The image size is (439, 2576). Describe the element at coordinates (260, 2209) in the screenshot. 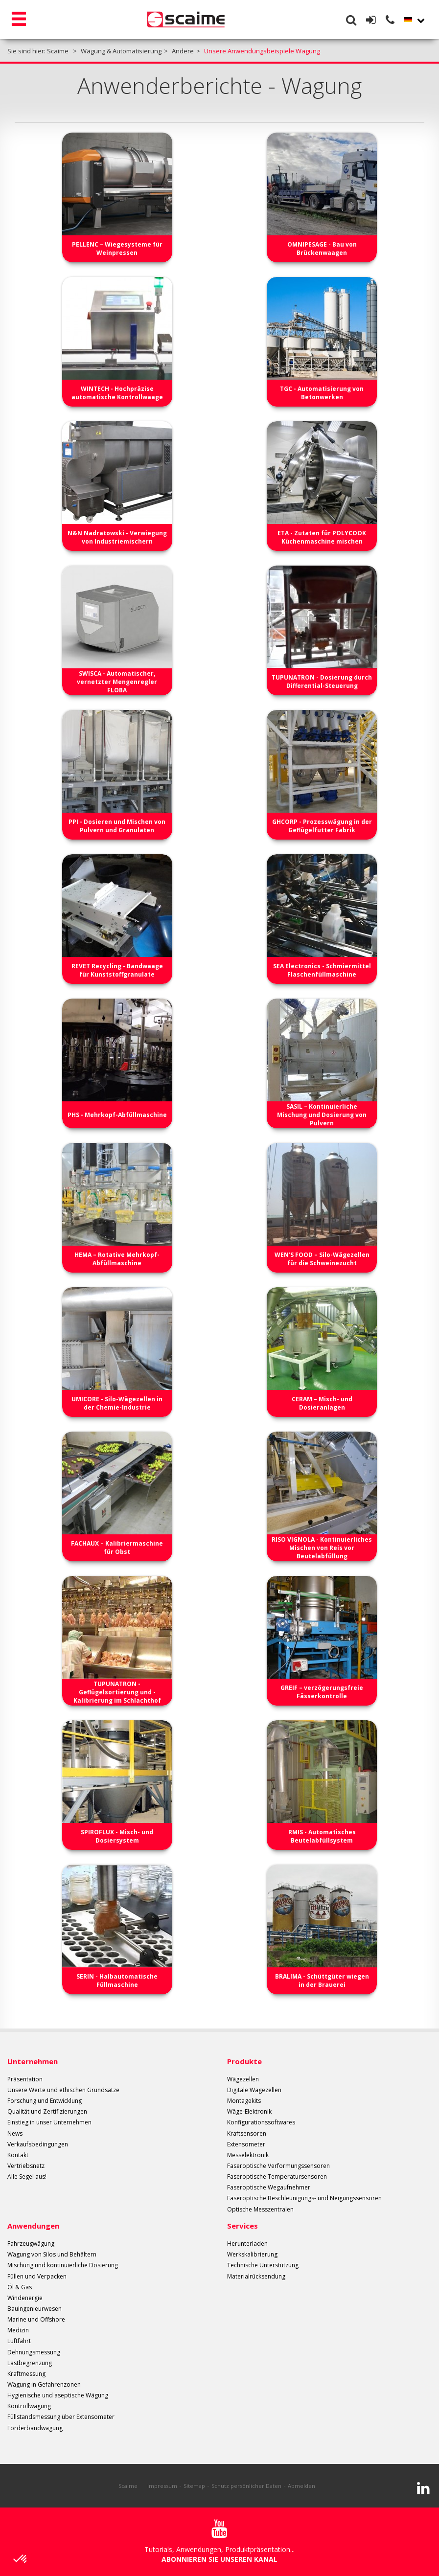

I see `Optische Messzentralen` at that location.